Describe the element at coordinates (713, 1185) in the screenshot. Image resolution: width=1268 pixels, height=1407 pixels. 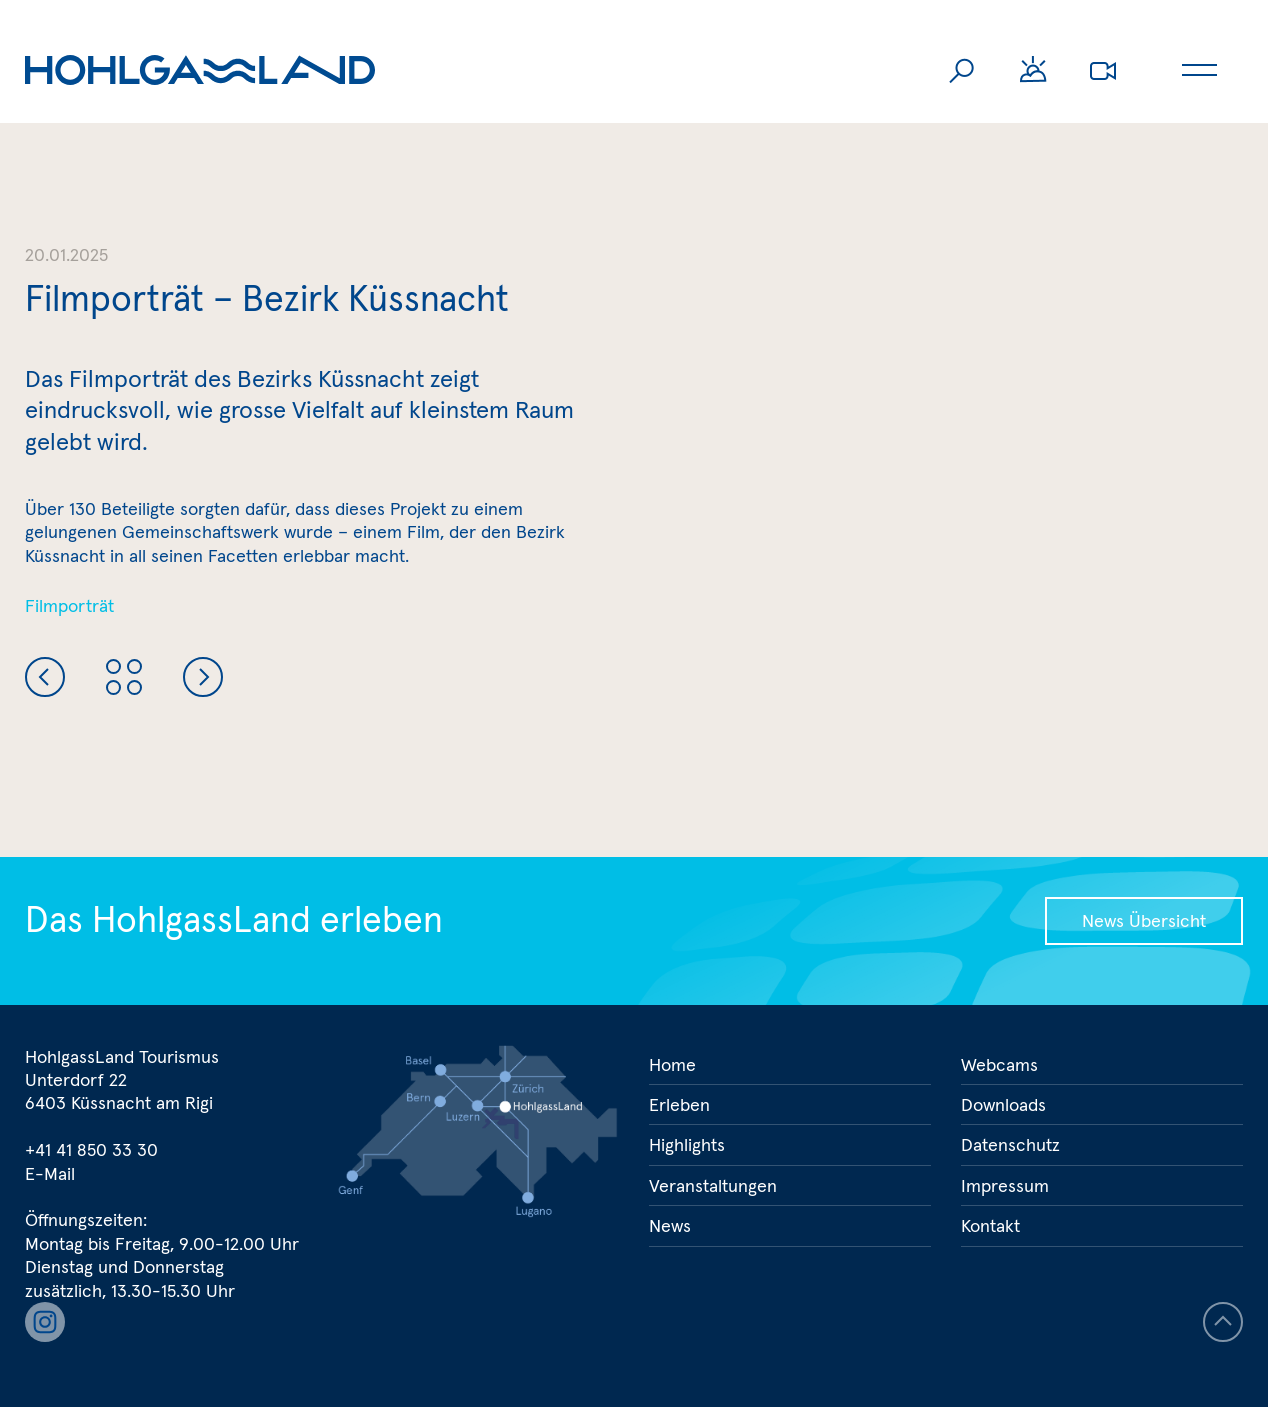
I see `Veranstaltungen` at that location.